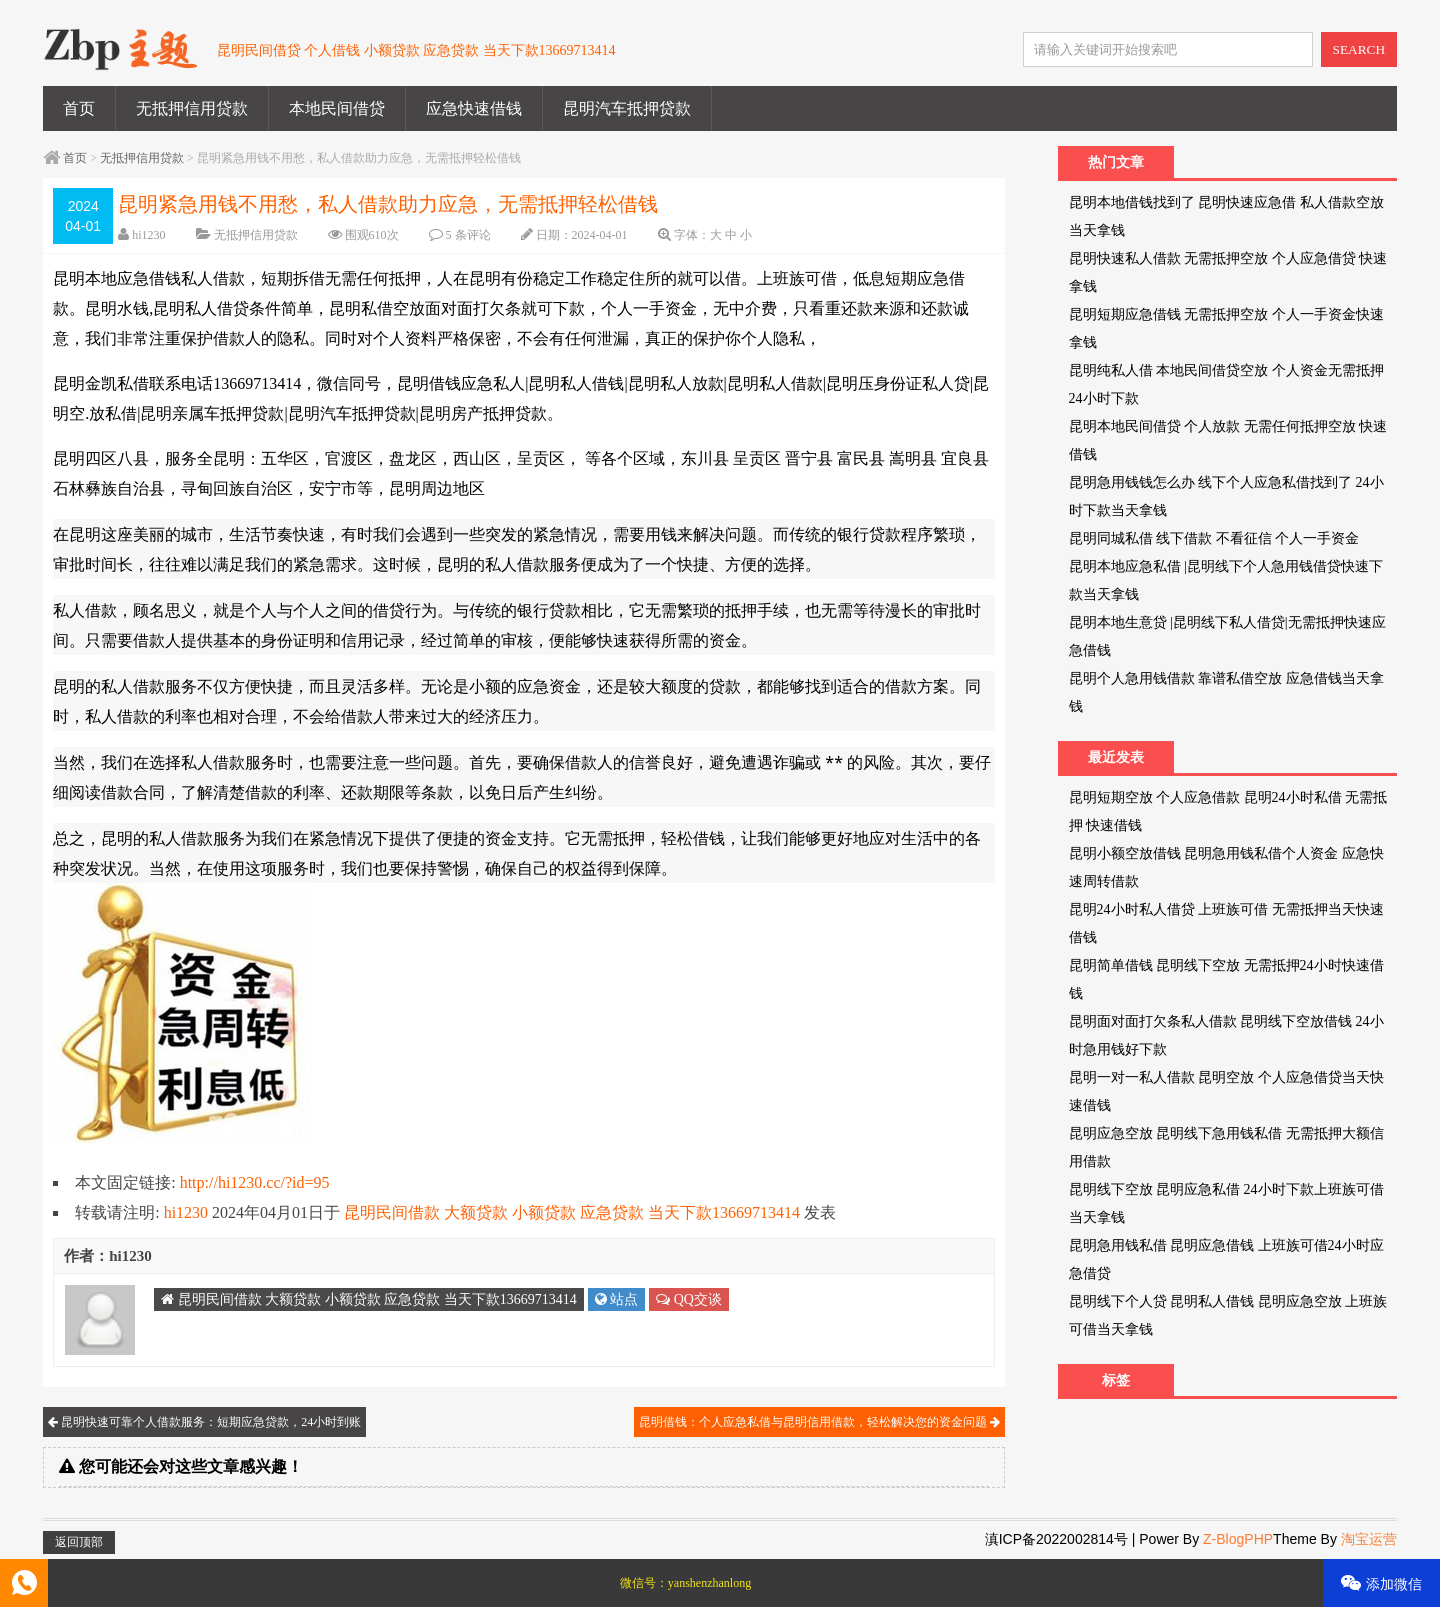 Image resolution: width=1440 pixels, height=1607 pixels. What do you see at coordinates (1359, 49) in the screenshot?
I see `SEARCH` at bounding box center [1359, 49].